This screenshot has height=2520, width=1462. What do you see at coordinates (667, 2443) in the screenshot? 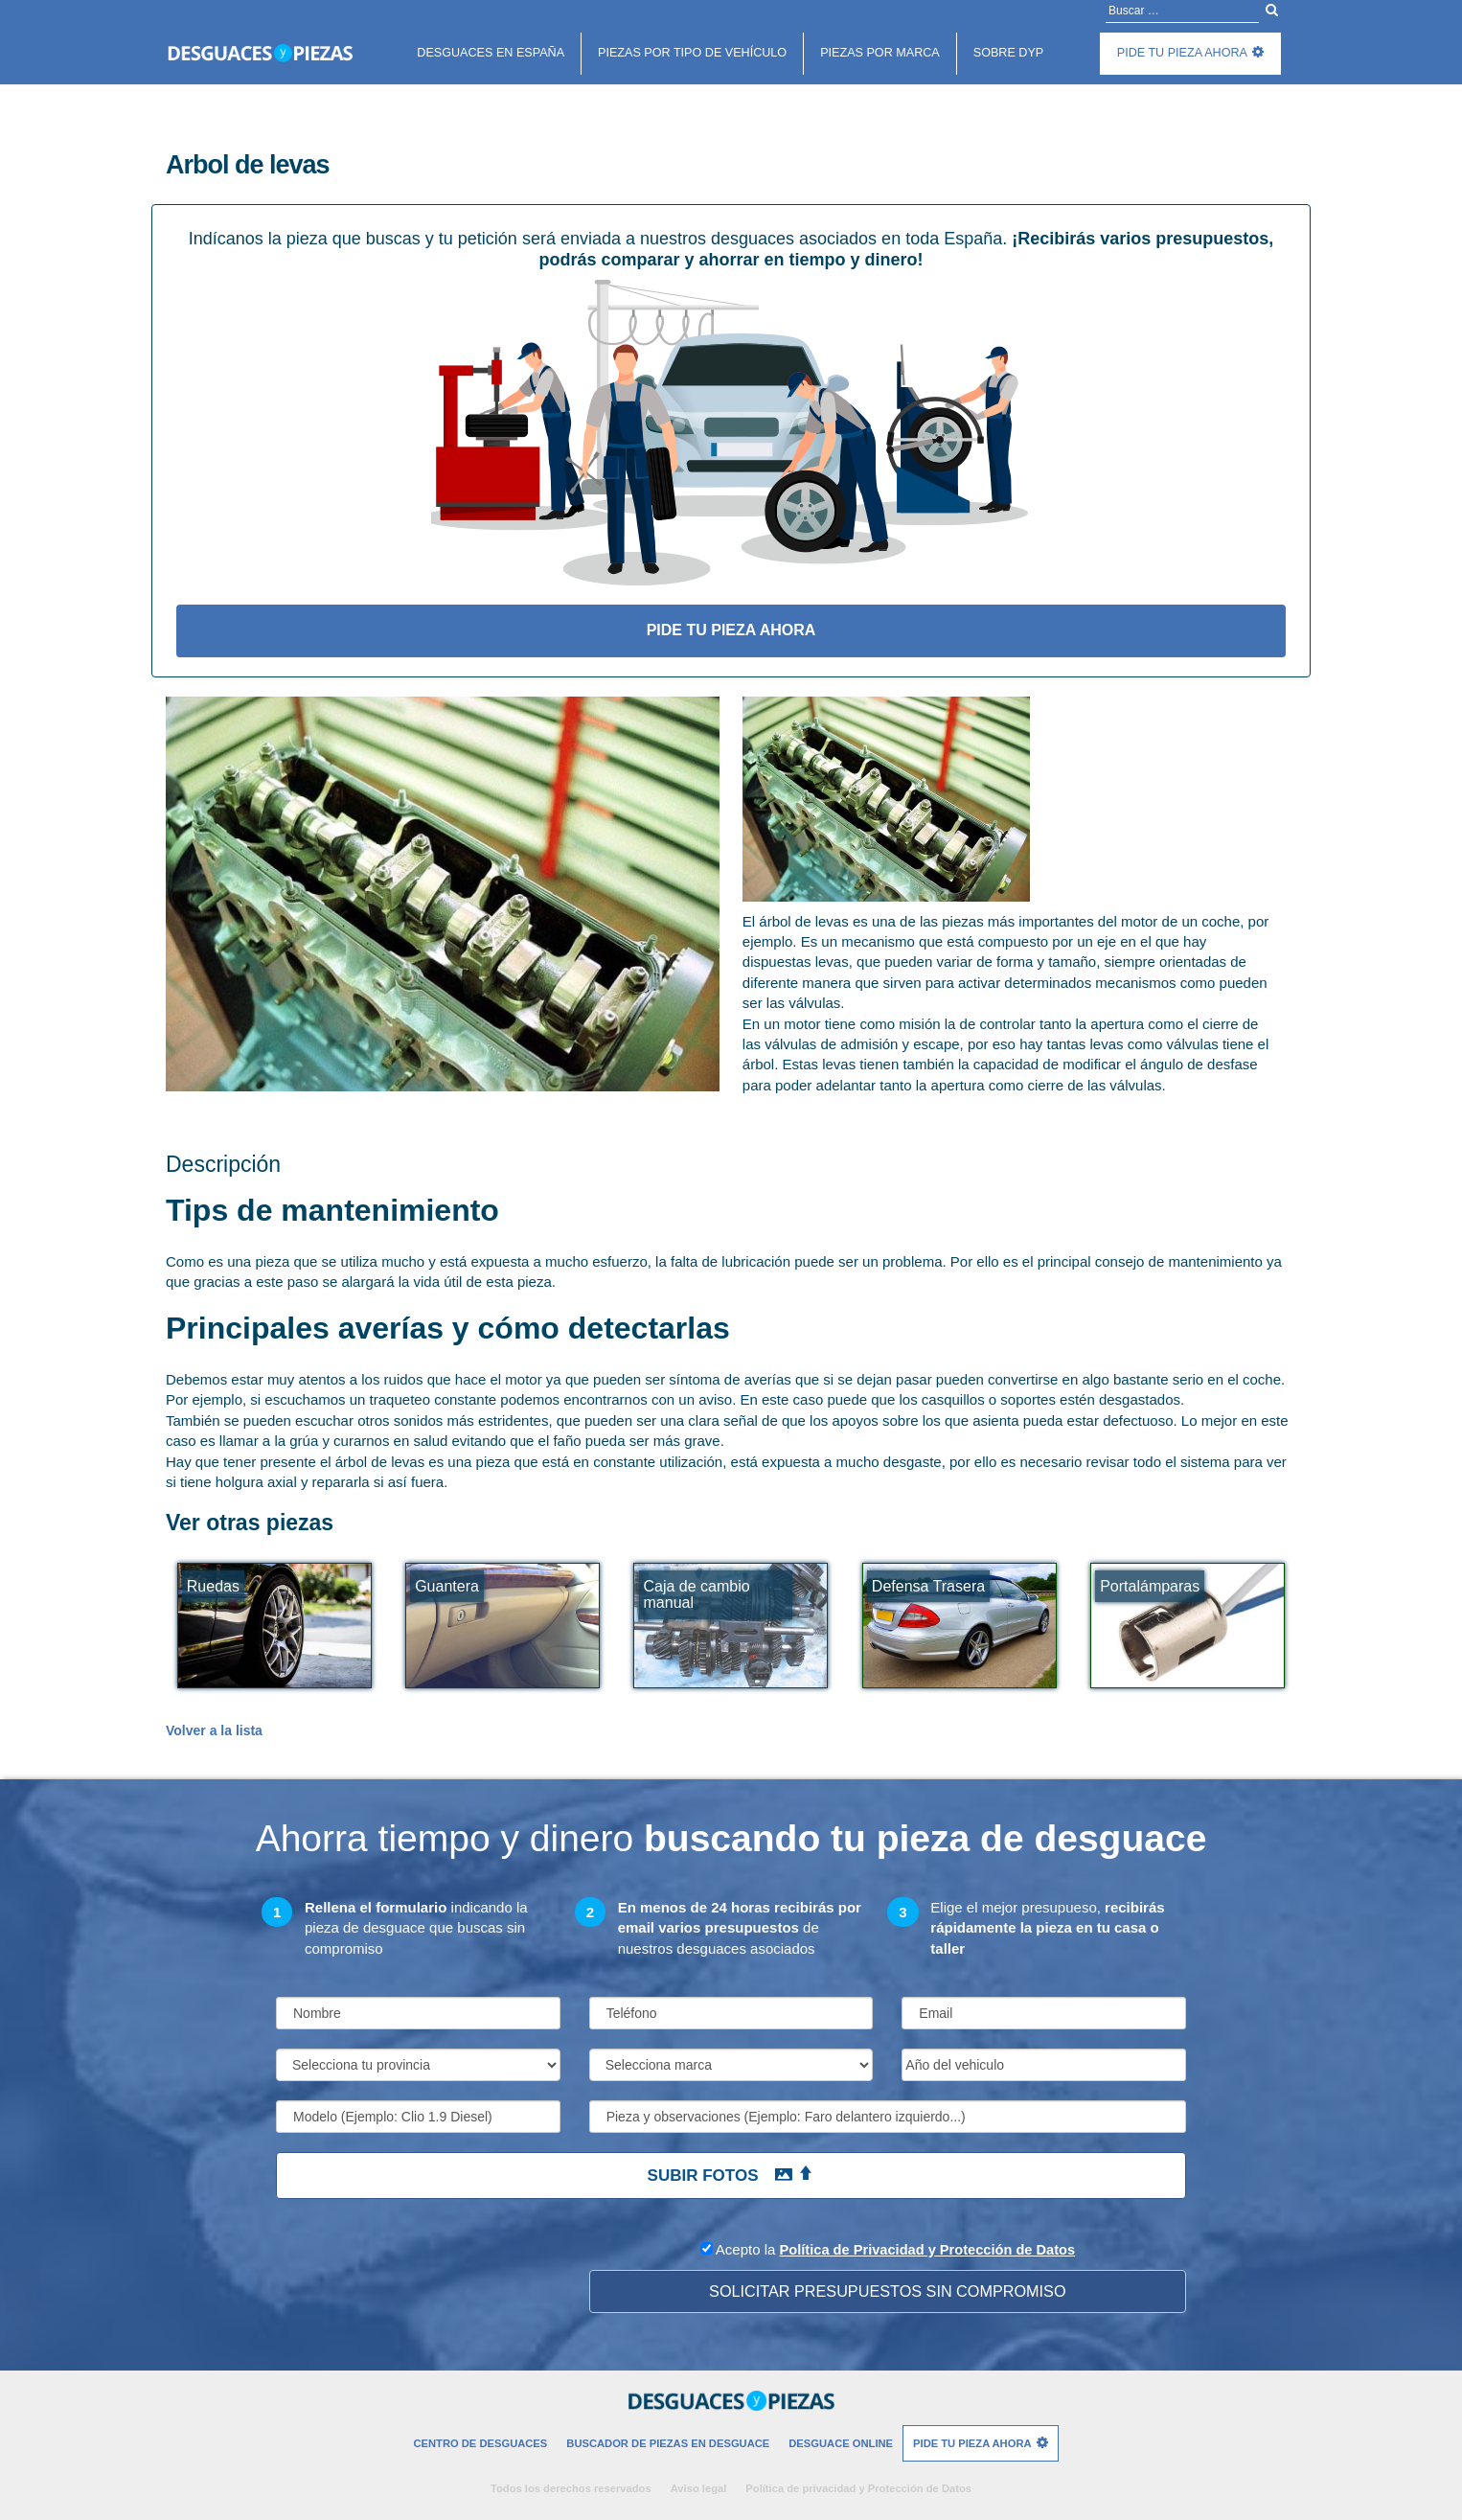
I see `Buscador de piezas en desguace` at bounding box center [667, 2443].